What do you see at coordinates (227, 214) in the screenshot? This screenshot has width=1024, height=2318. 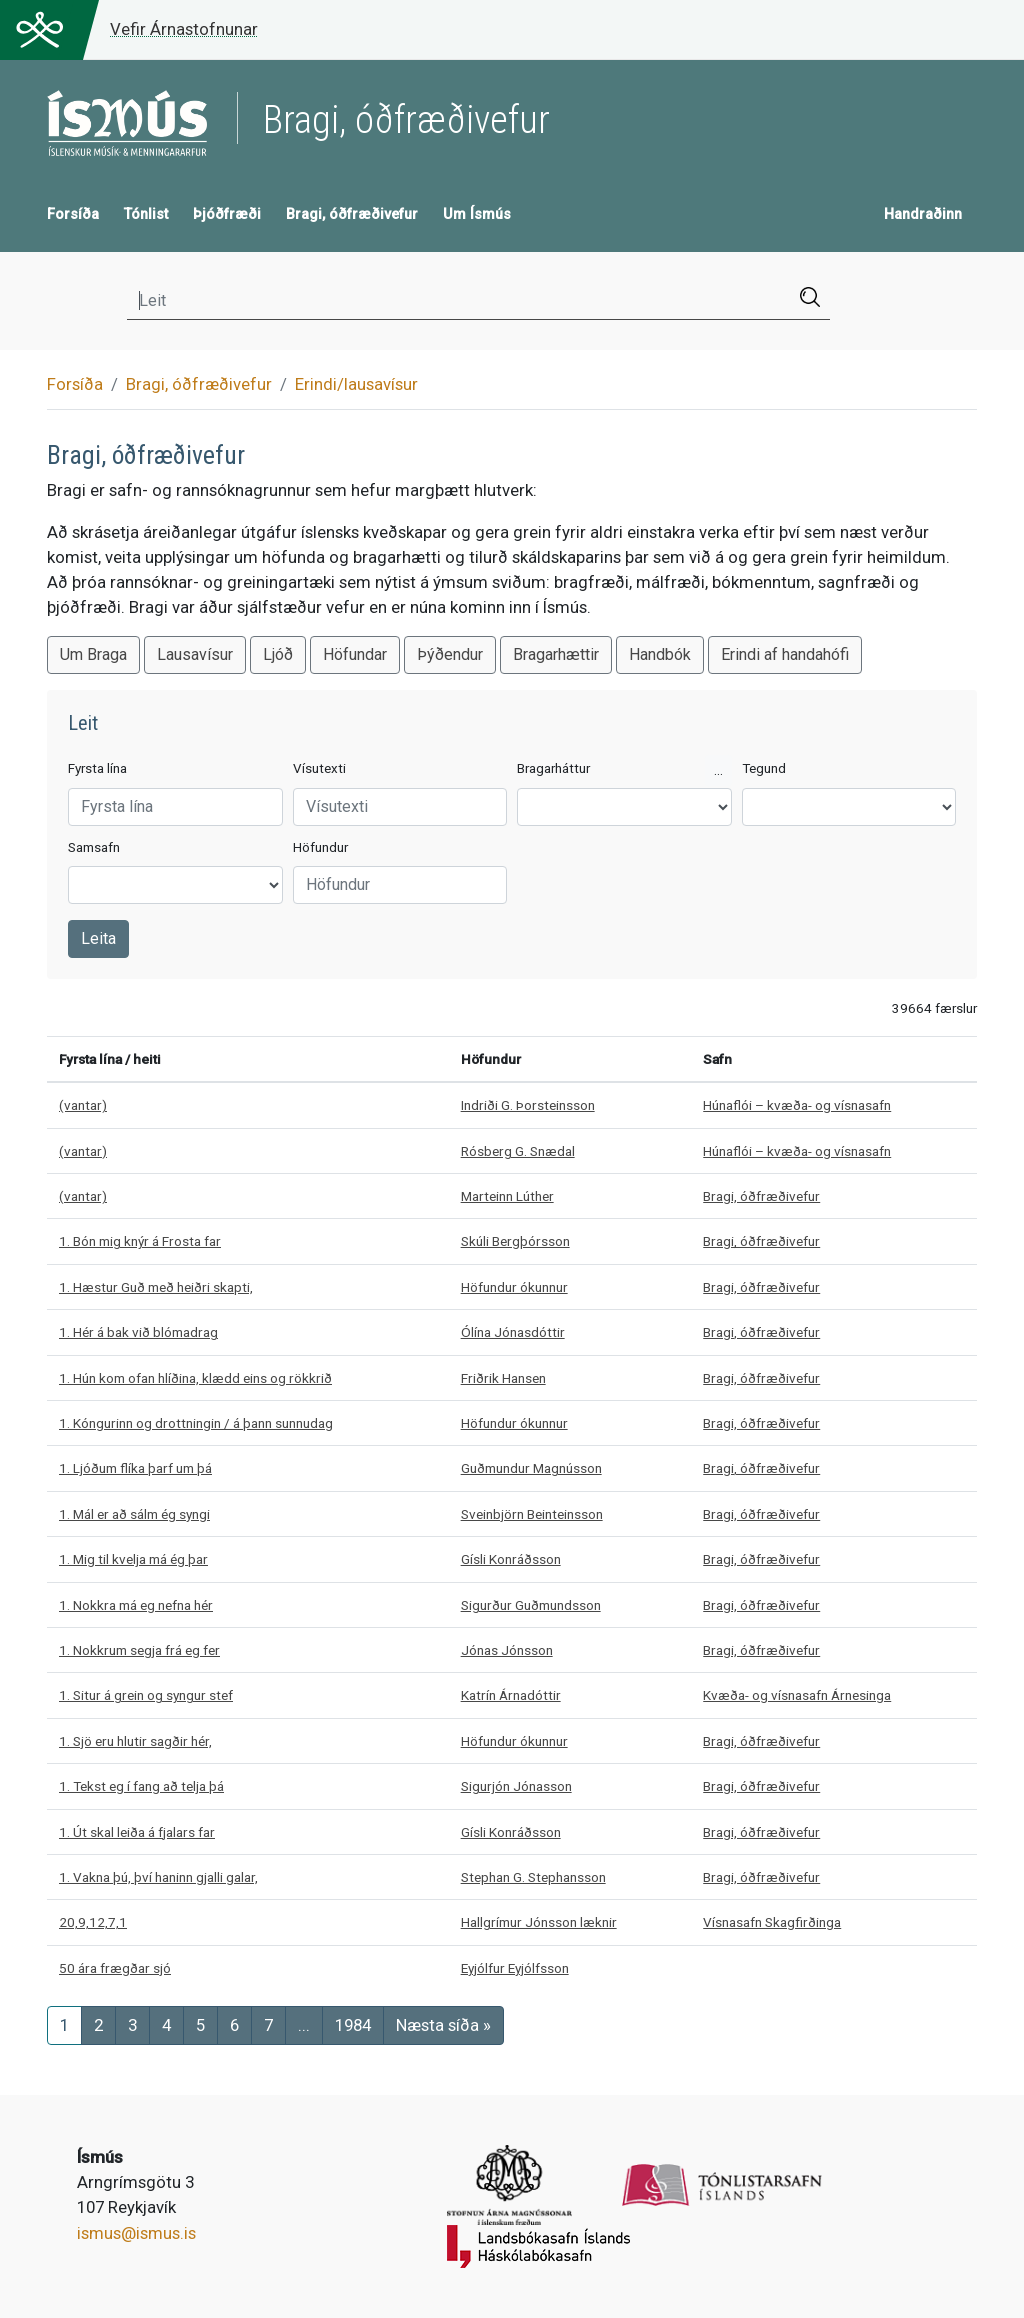 I see `Þjóðfræði` at bounding box center [227, 214].